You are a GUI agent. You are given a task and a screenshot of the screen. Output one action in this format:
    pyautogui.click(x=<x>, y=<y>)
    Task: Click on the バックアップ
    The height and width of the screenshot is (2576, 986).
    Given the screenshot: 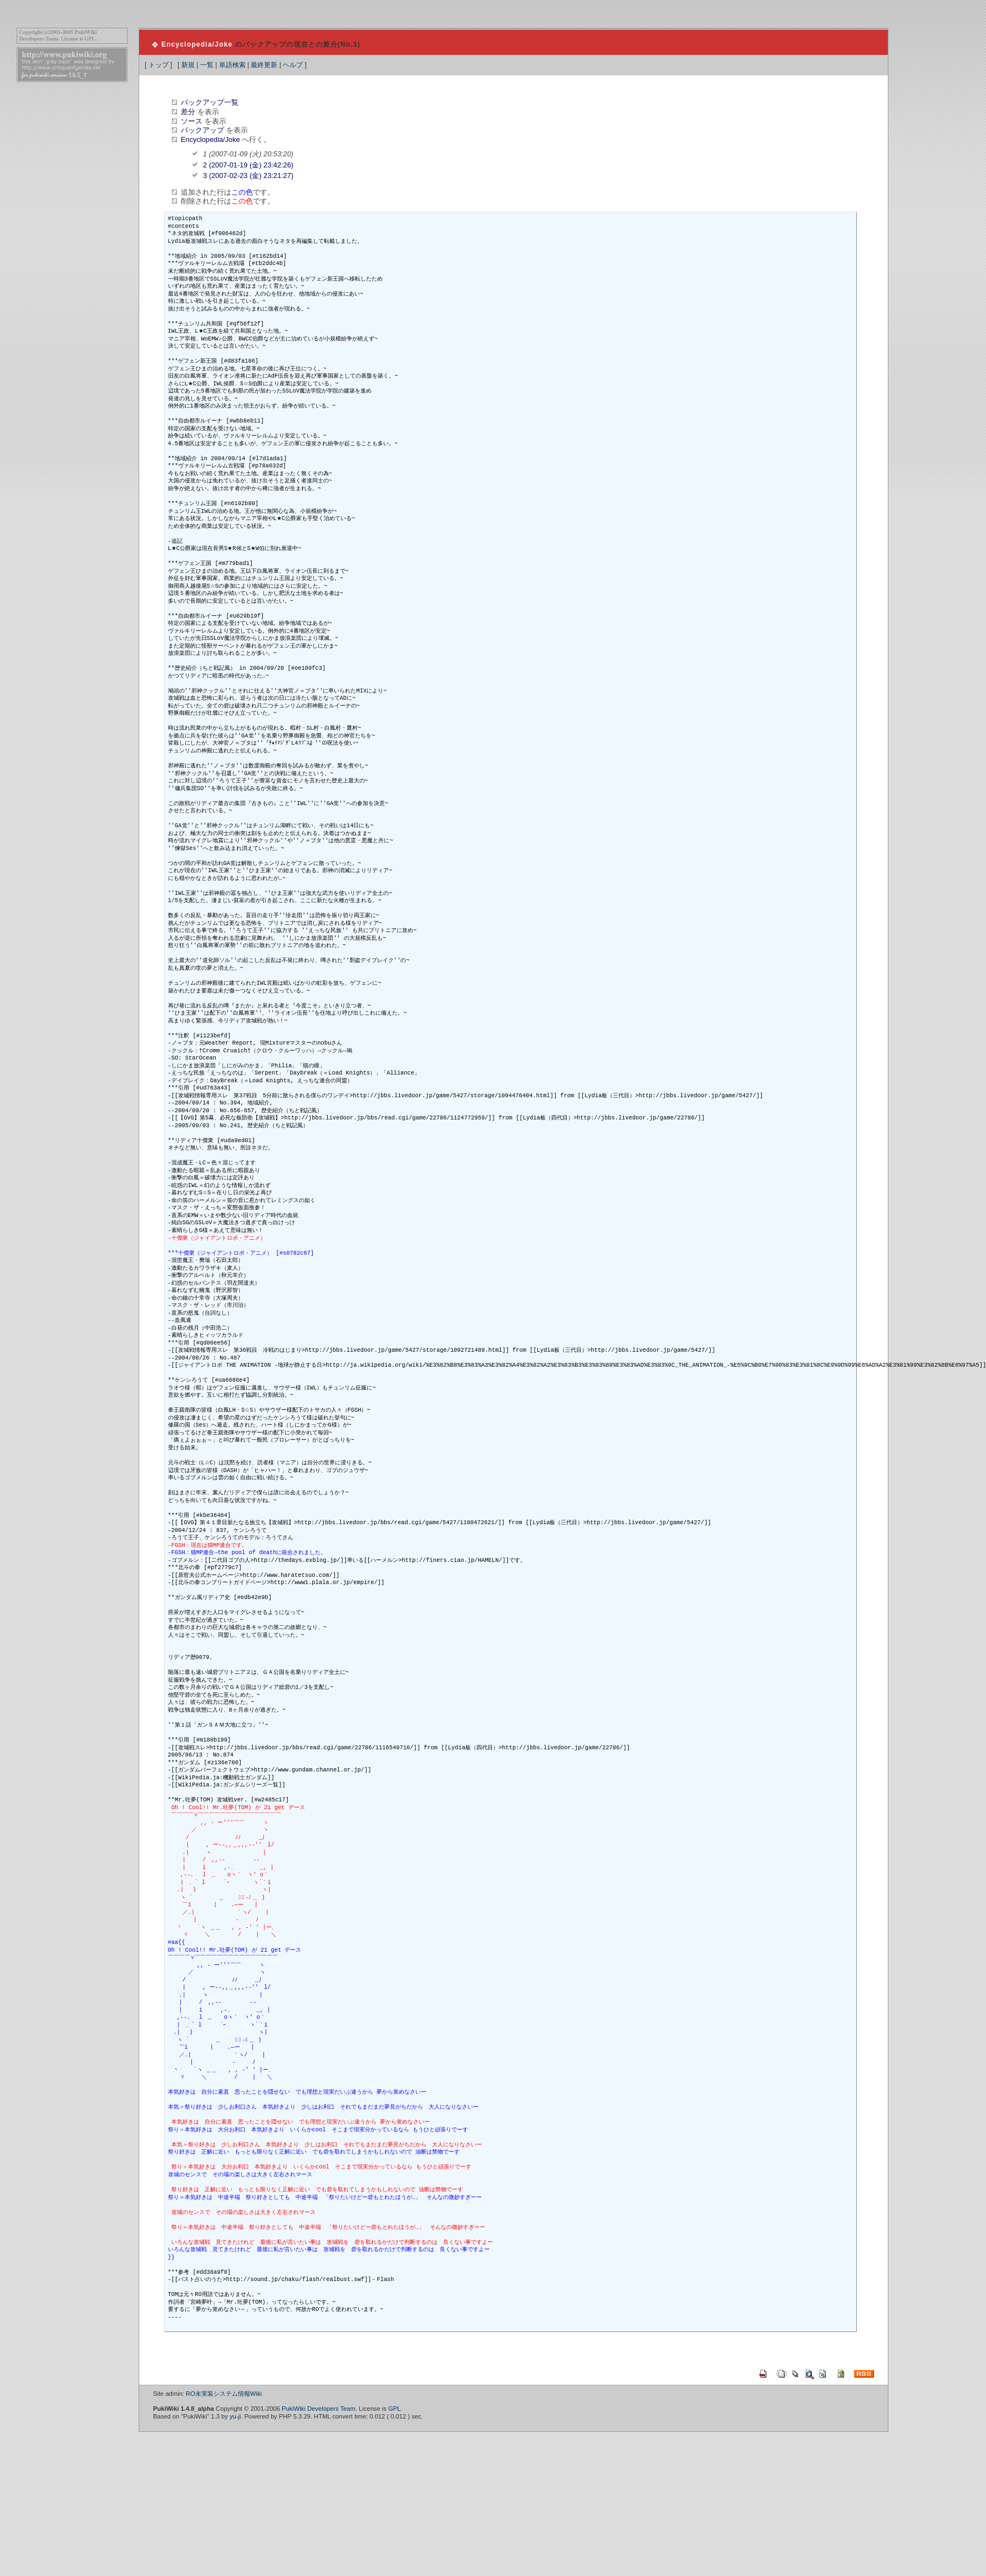 What is the action you would take?
    pyautogui.click(x=202, y=130)
    